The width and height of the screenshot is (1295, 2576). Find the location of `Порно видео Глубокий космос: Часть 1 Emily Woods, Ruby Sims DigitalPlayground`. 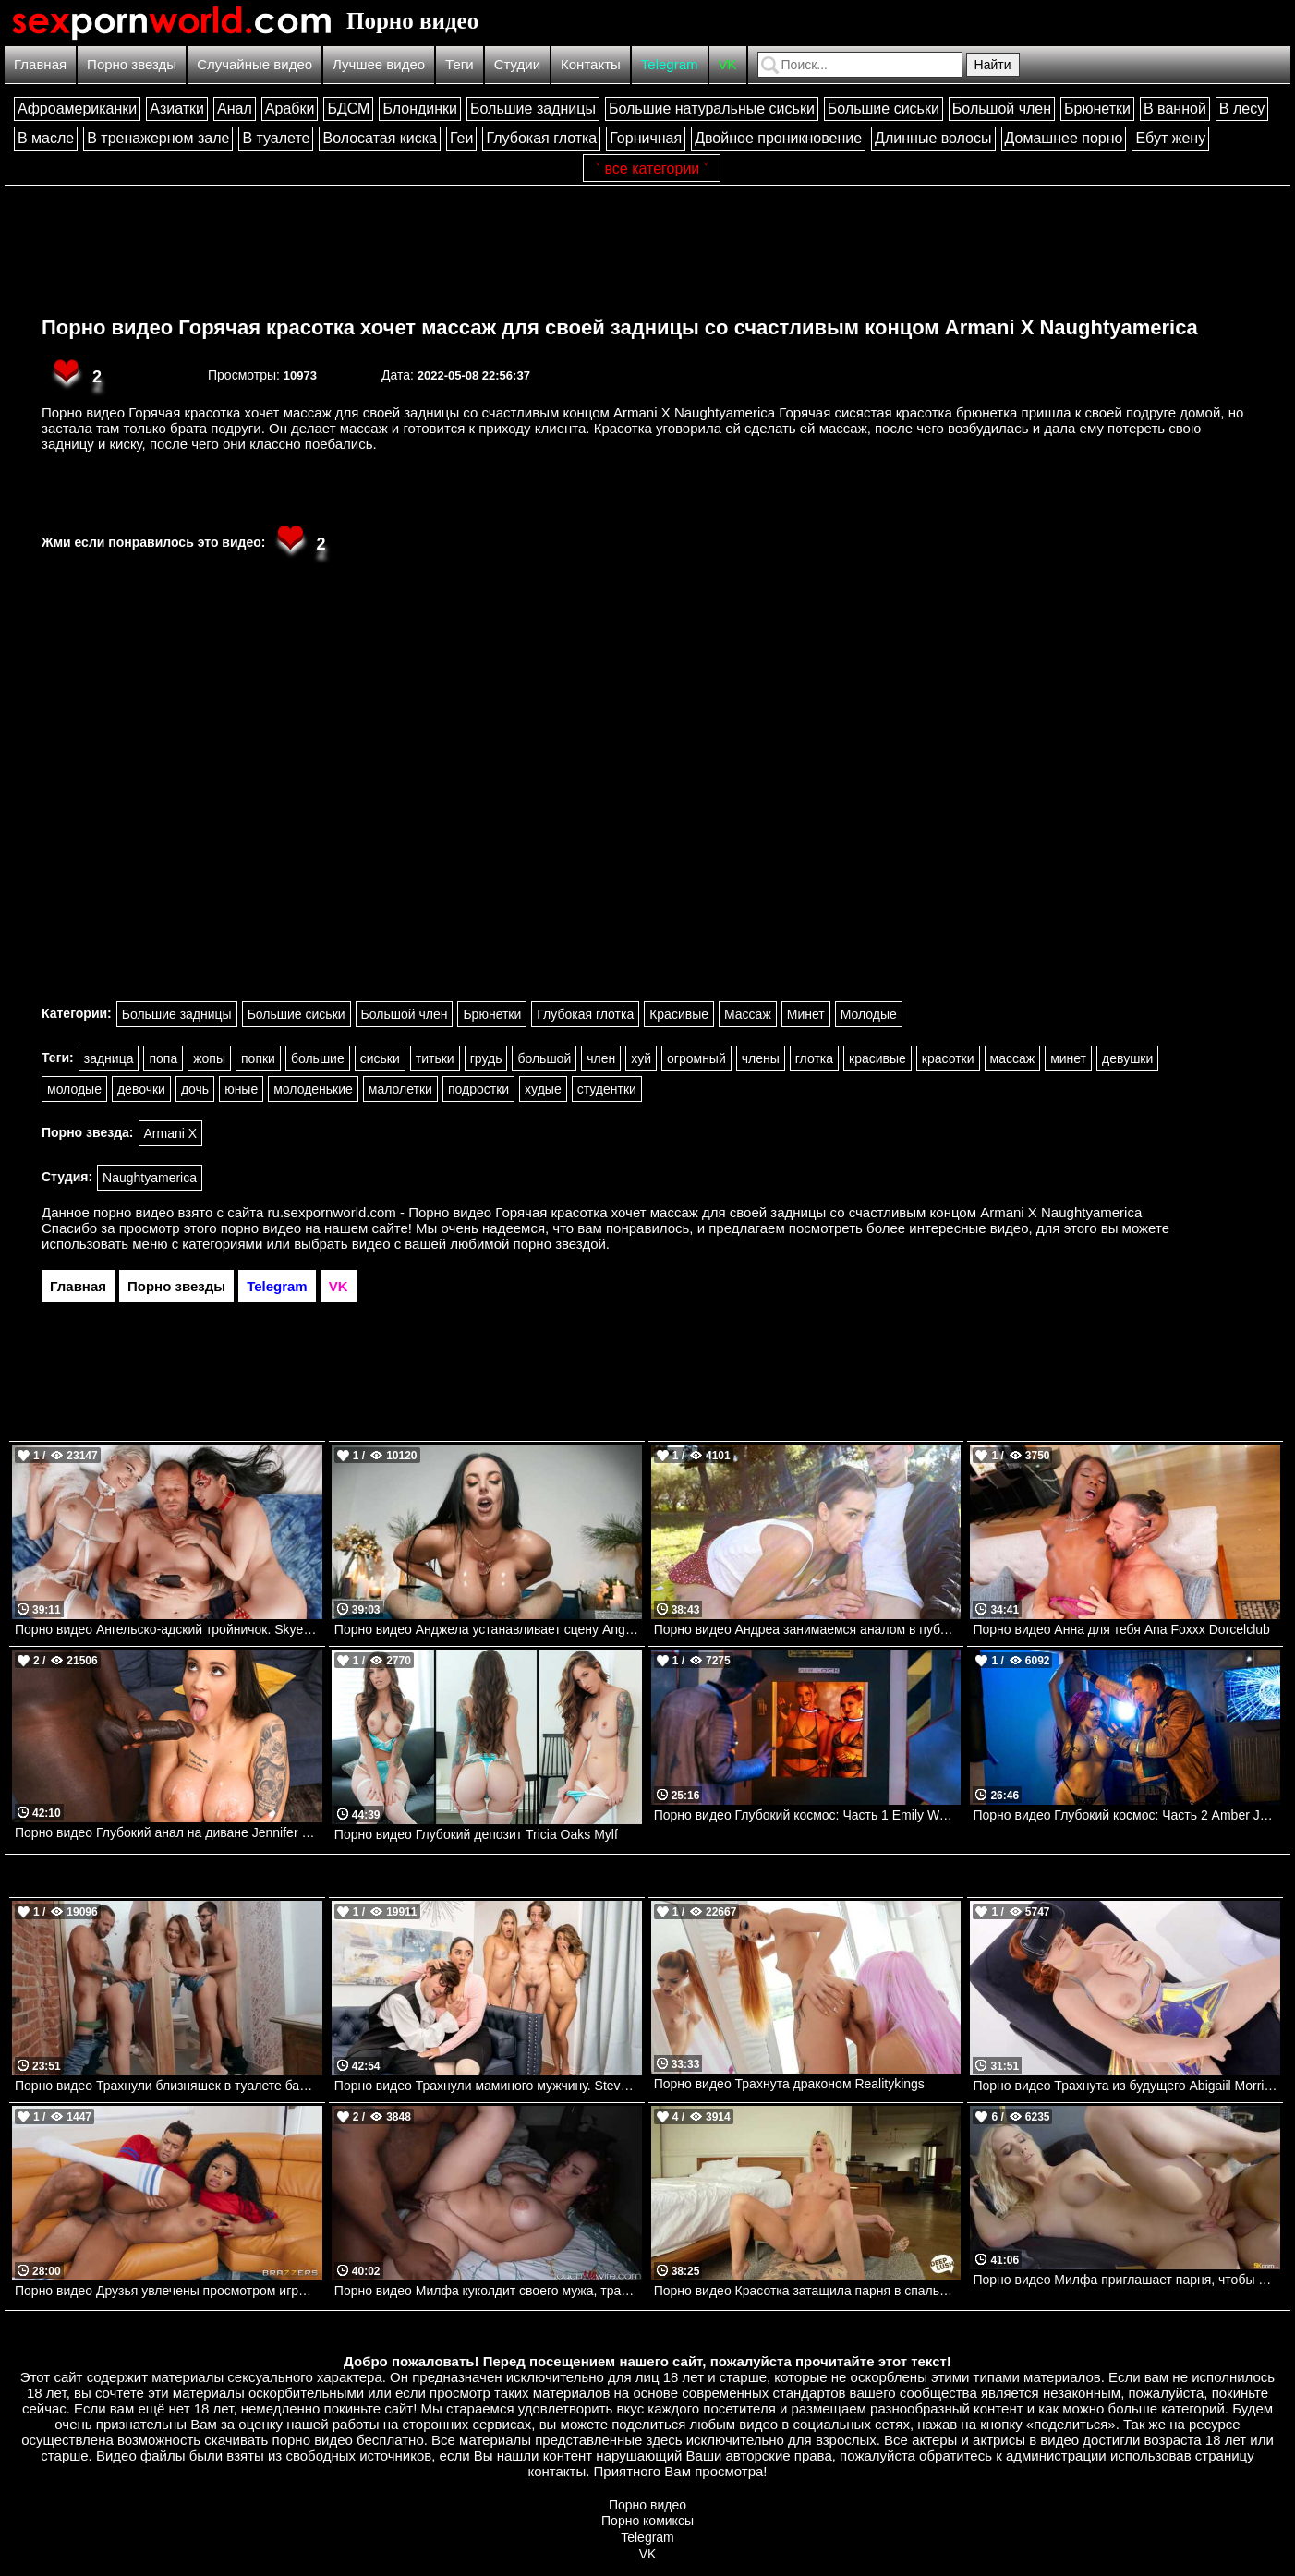

Порно видео Глубокий космос: Часть 1 Emily Woods, Ruby Sims DigitalPlayground is located at coordinates (808, 1815).